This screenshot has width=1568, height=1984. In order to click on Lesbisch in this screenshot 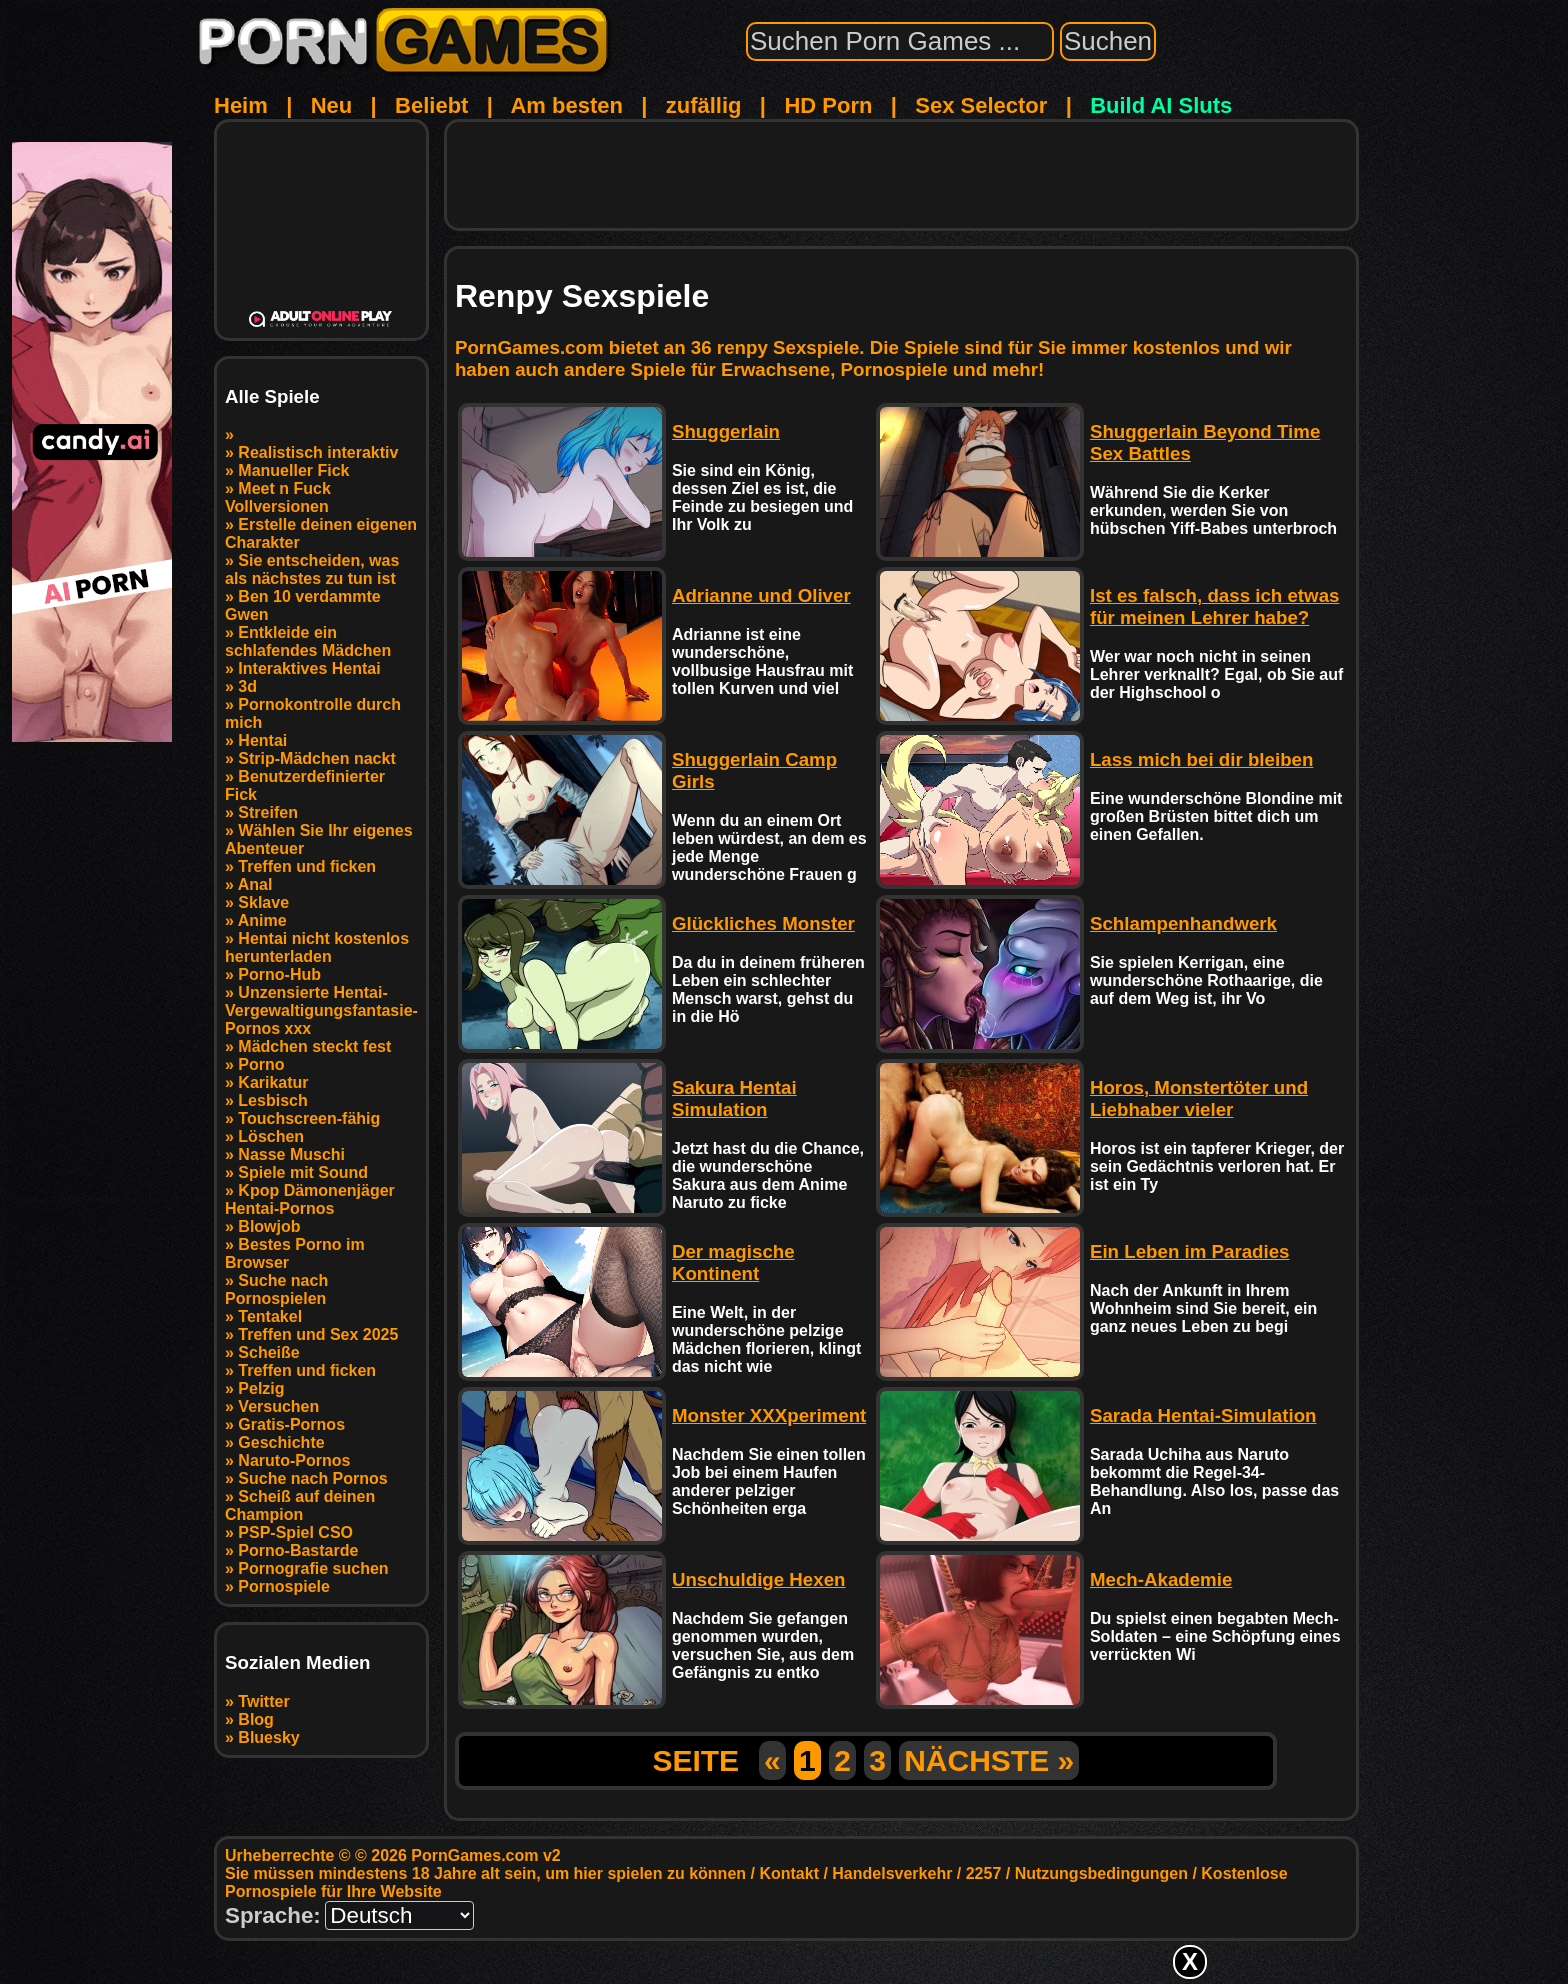, I will do `click(272, 1100)`.